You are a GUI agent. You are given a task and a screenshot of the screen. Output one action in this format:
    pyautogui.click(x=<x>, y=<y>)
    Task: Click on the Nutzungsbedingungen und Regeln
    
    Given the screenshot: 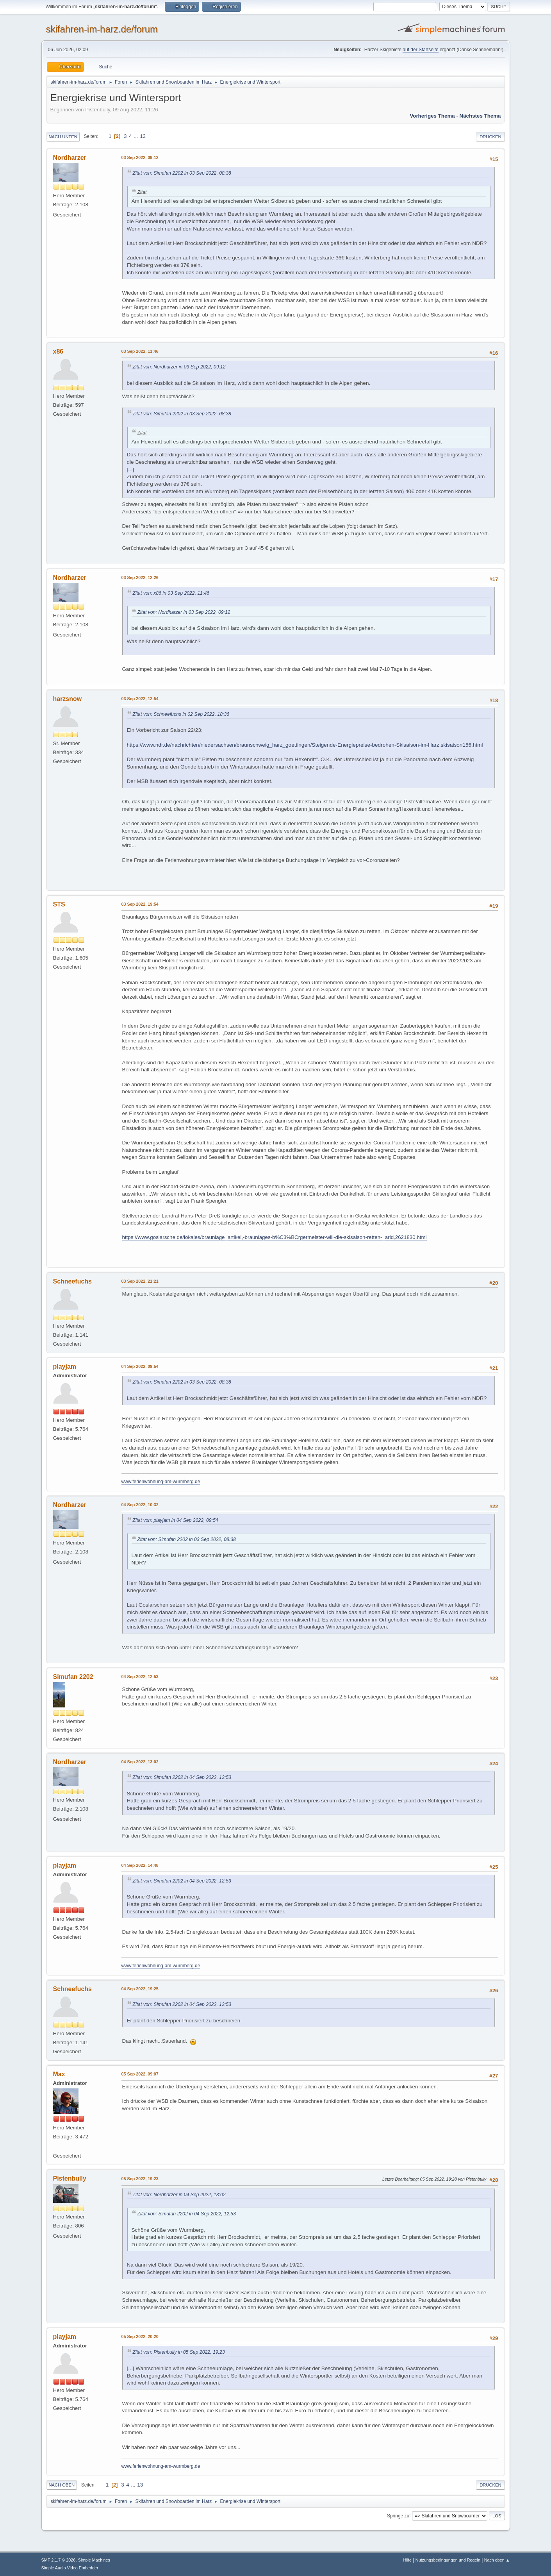 What is the action you would take?
    pyautogui.click(x=447, y=2560)
    